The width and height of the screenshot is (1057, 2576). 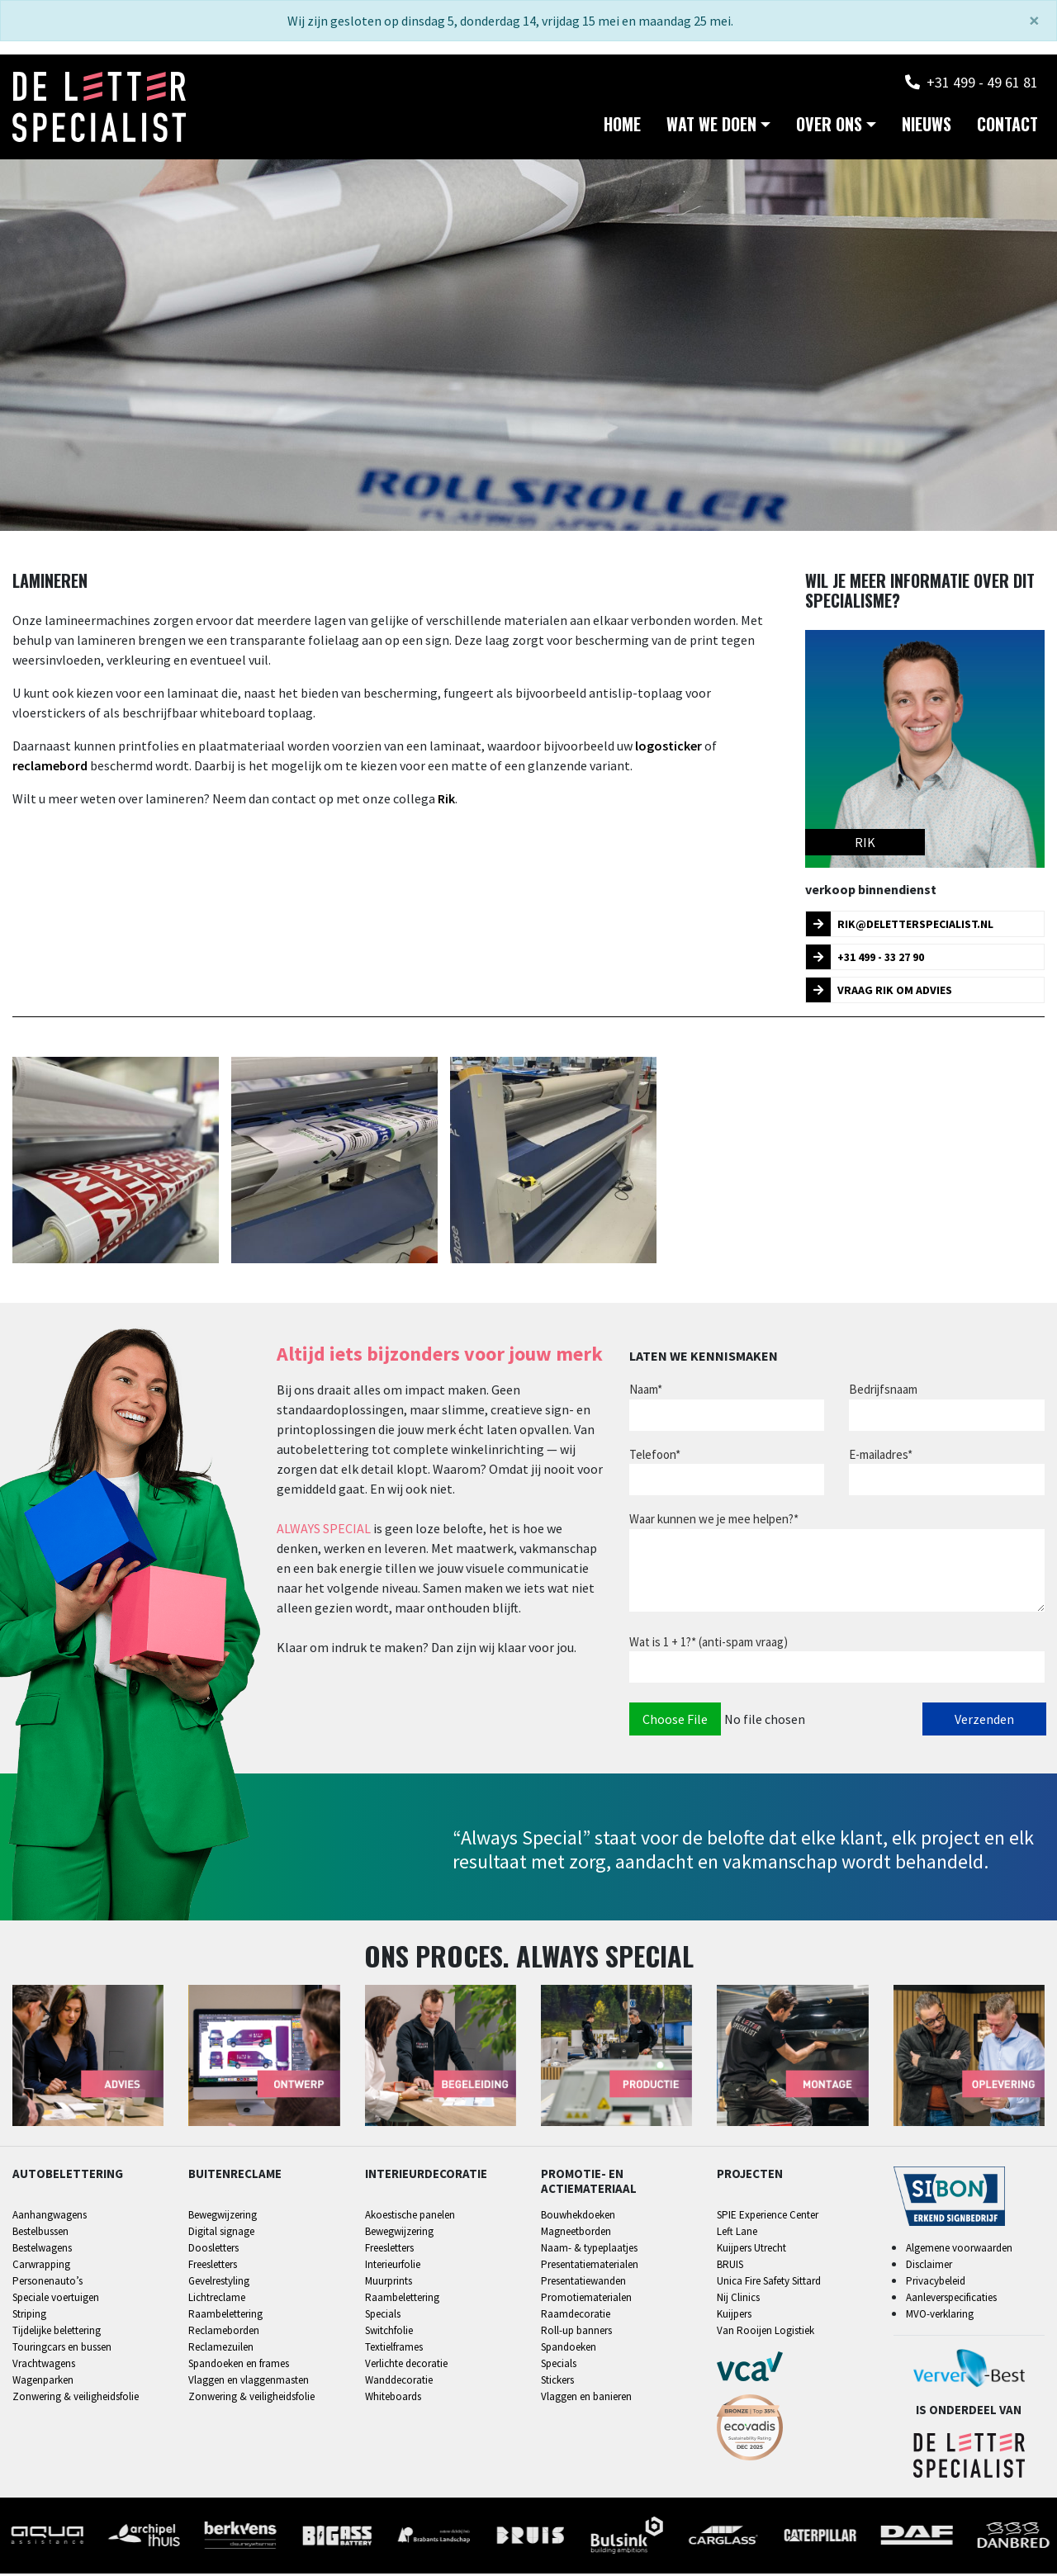 What do you see at coordinates (751, 2249) in the screenshot?
I see `Kuijpers Utrecht` at bounding box center [751, 2249].